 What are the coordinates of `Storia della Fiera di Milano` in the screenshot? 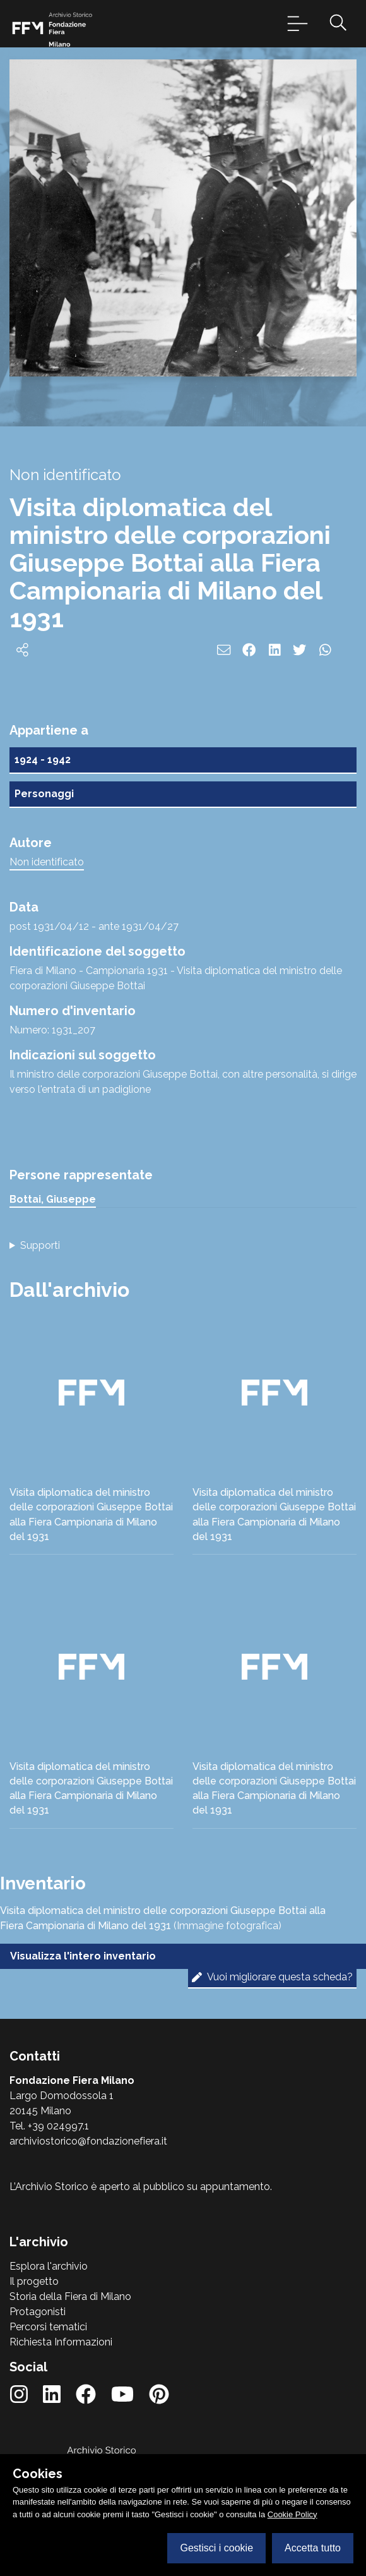 It's located at (70, 2296).